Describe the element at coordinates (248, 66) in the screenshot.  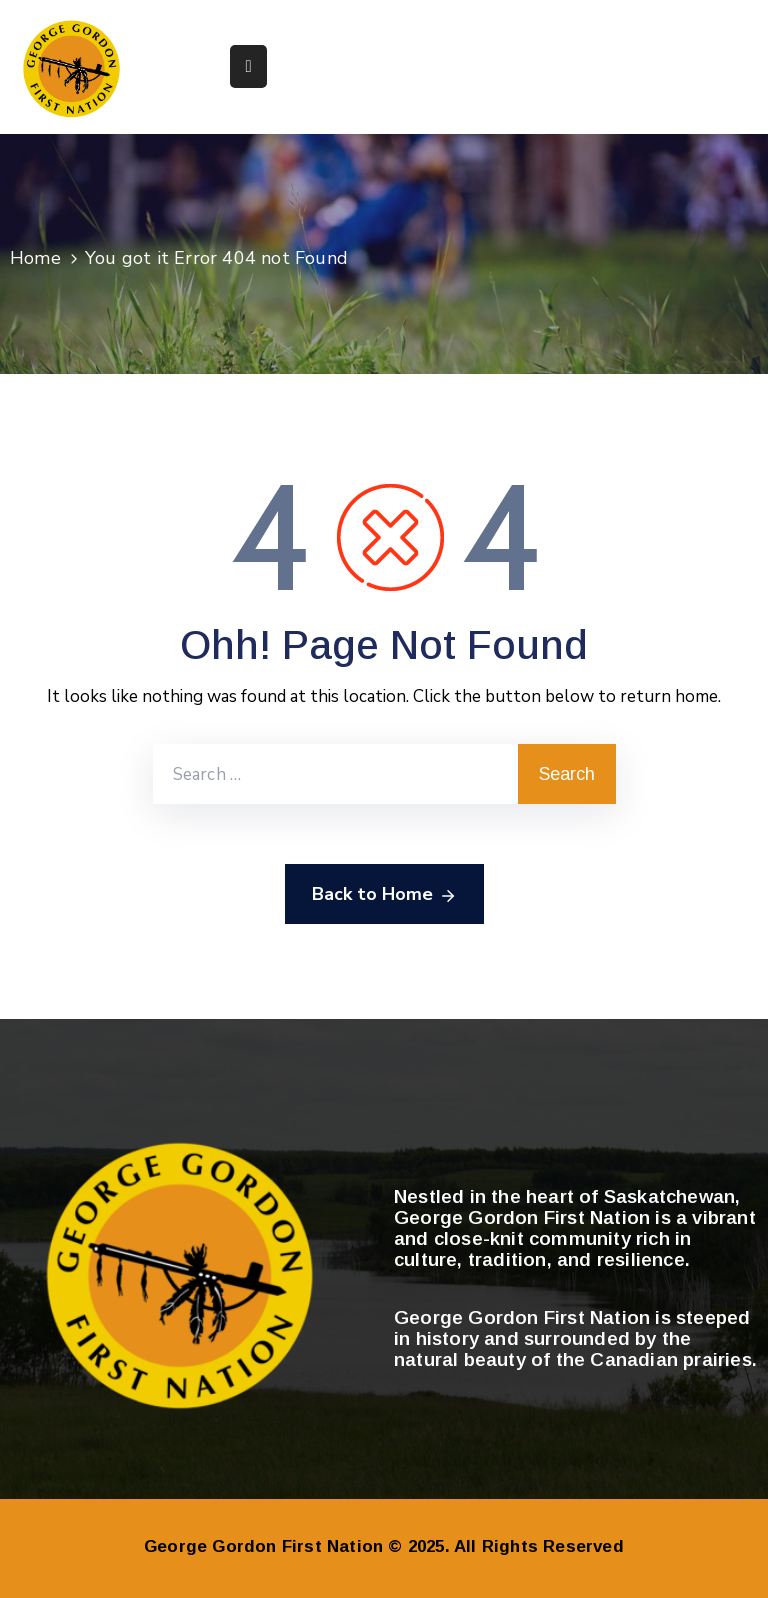
I see `[Menu Mobile]` at that location.